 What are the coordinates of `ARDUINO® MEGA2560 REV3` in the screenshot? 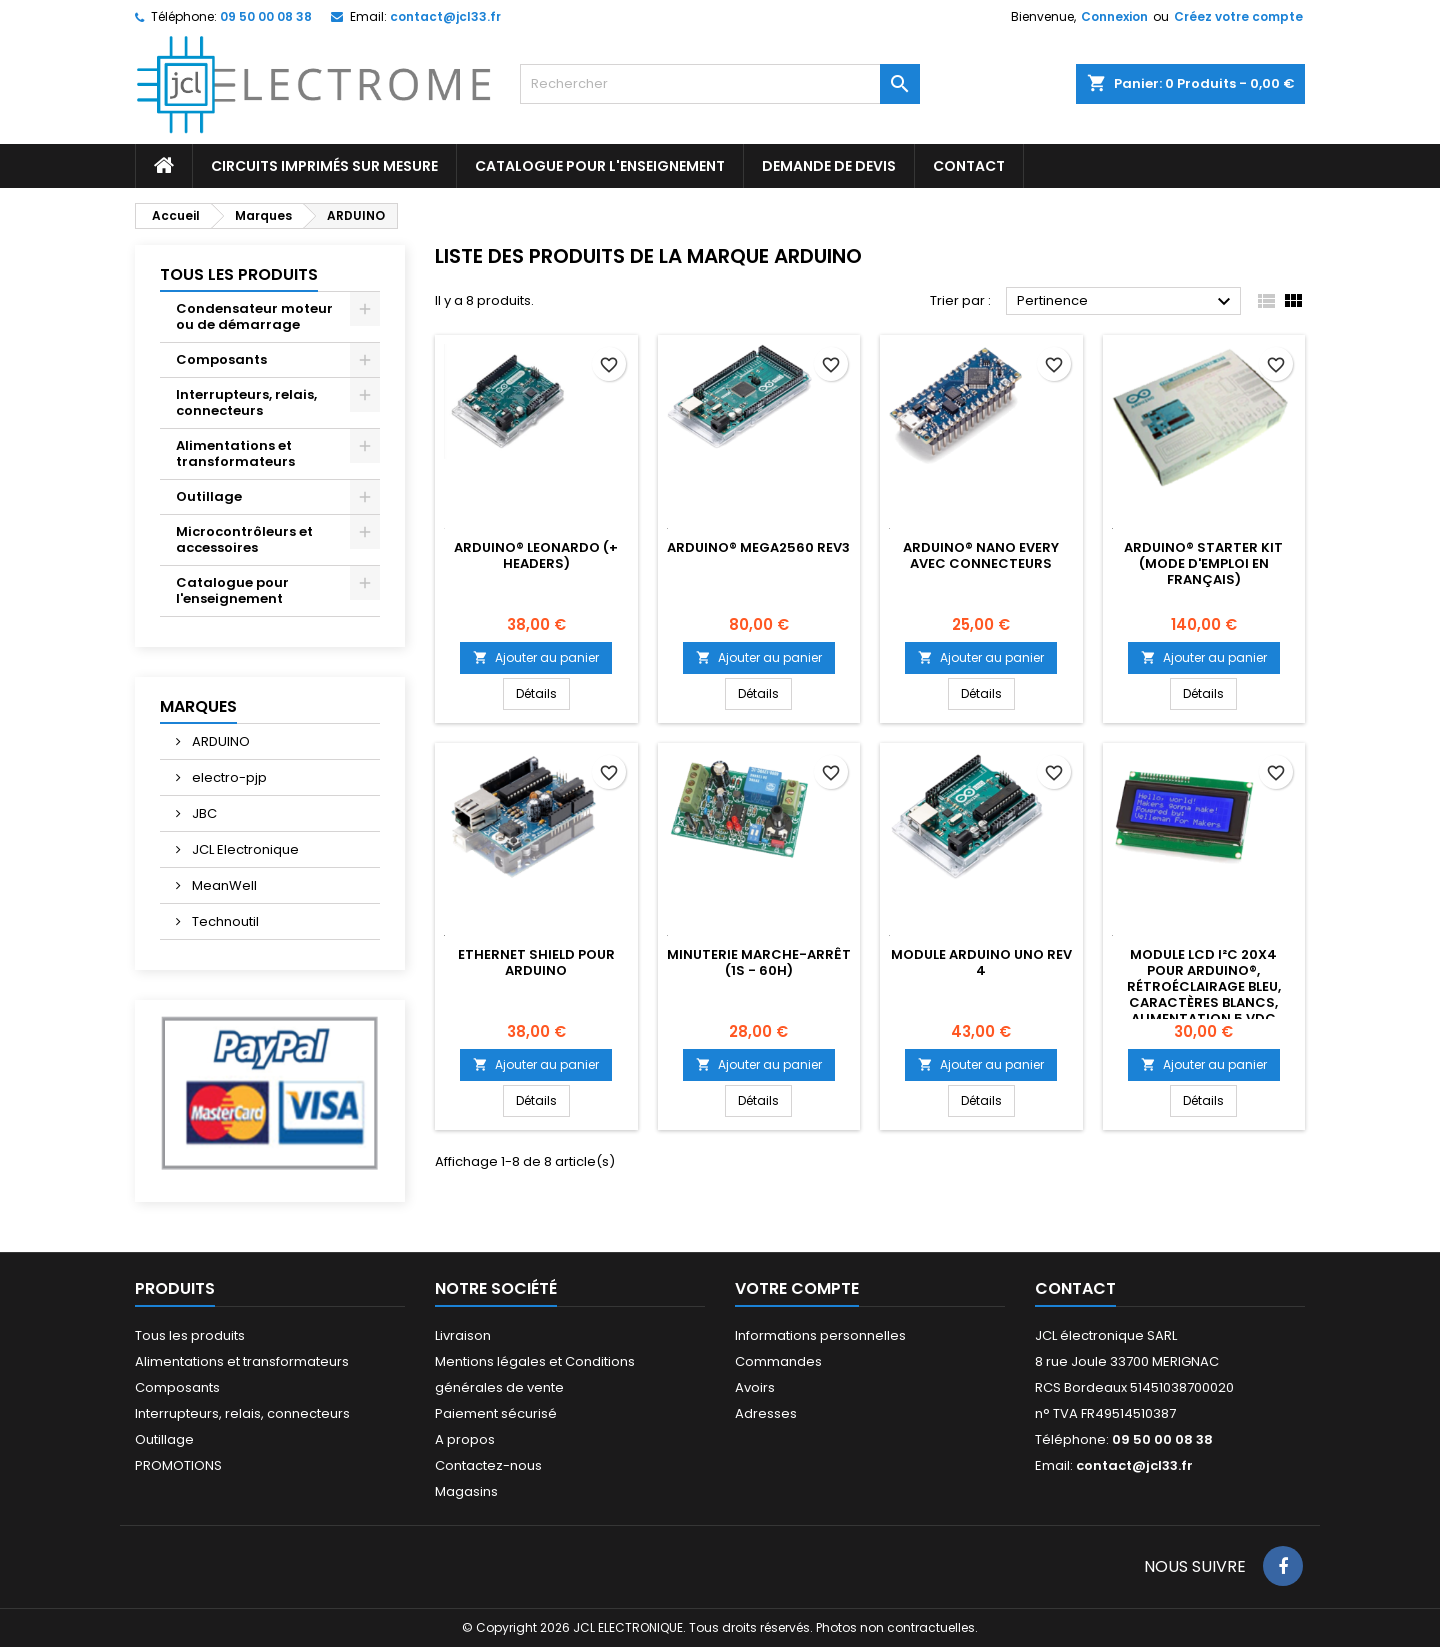 It's located at (758, 547).